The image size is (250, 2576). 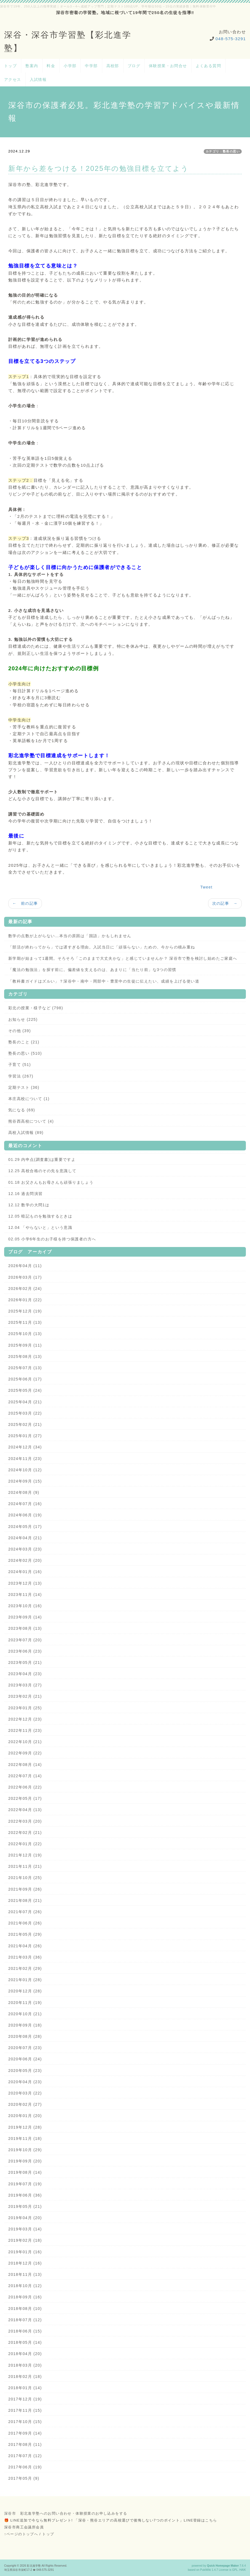 What do you see at coordinates (25, 1980) in the screenshot?
I see `2021年01月 (28)` at bounding box center [25, 1980].